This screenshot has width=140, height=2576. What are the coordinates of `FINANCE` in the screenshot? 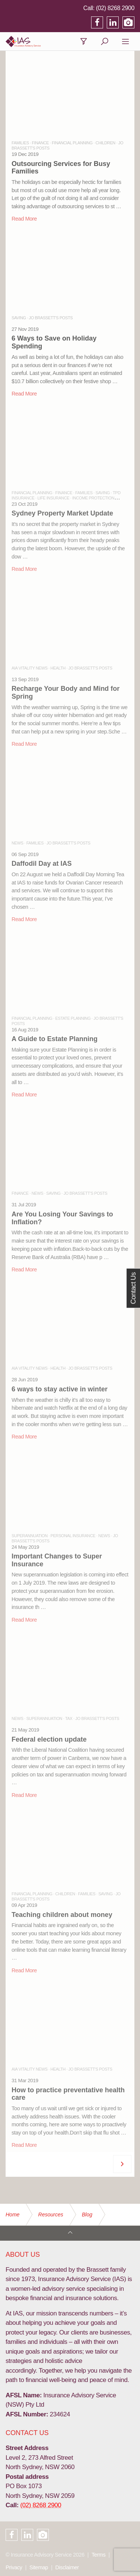 It's located at (40, 143).